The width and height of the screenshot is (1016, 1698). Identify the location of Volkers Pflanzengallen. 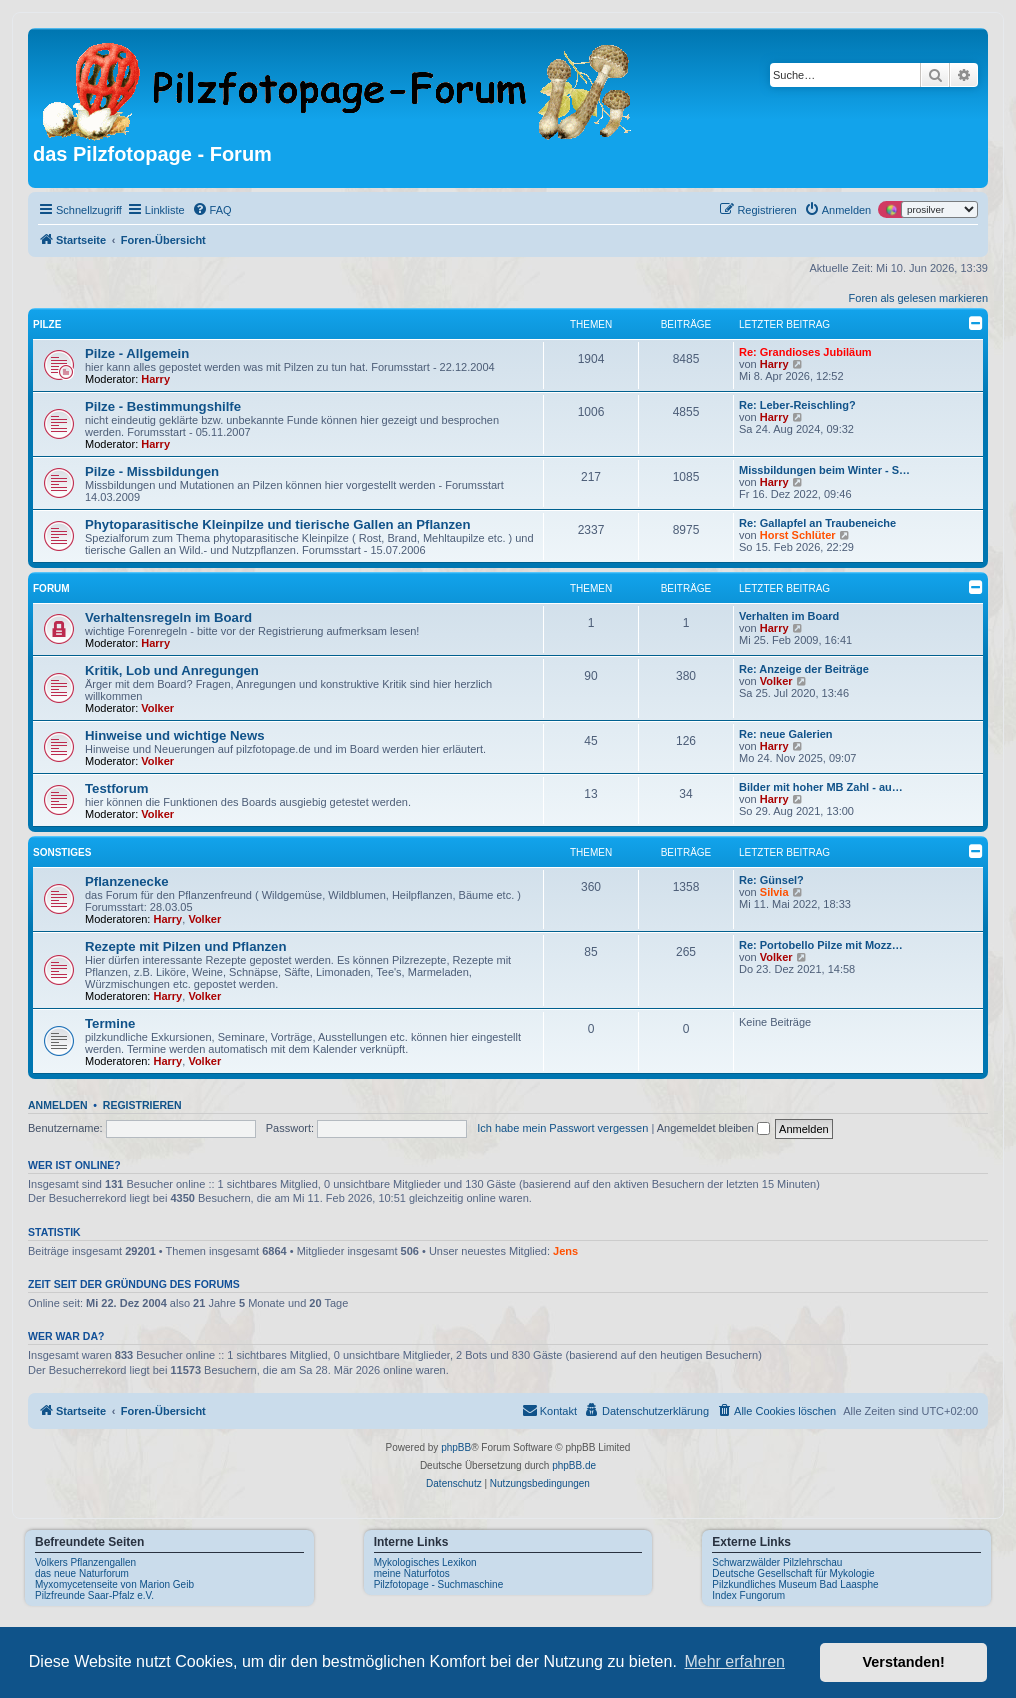
(85, 1562).